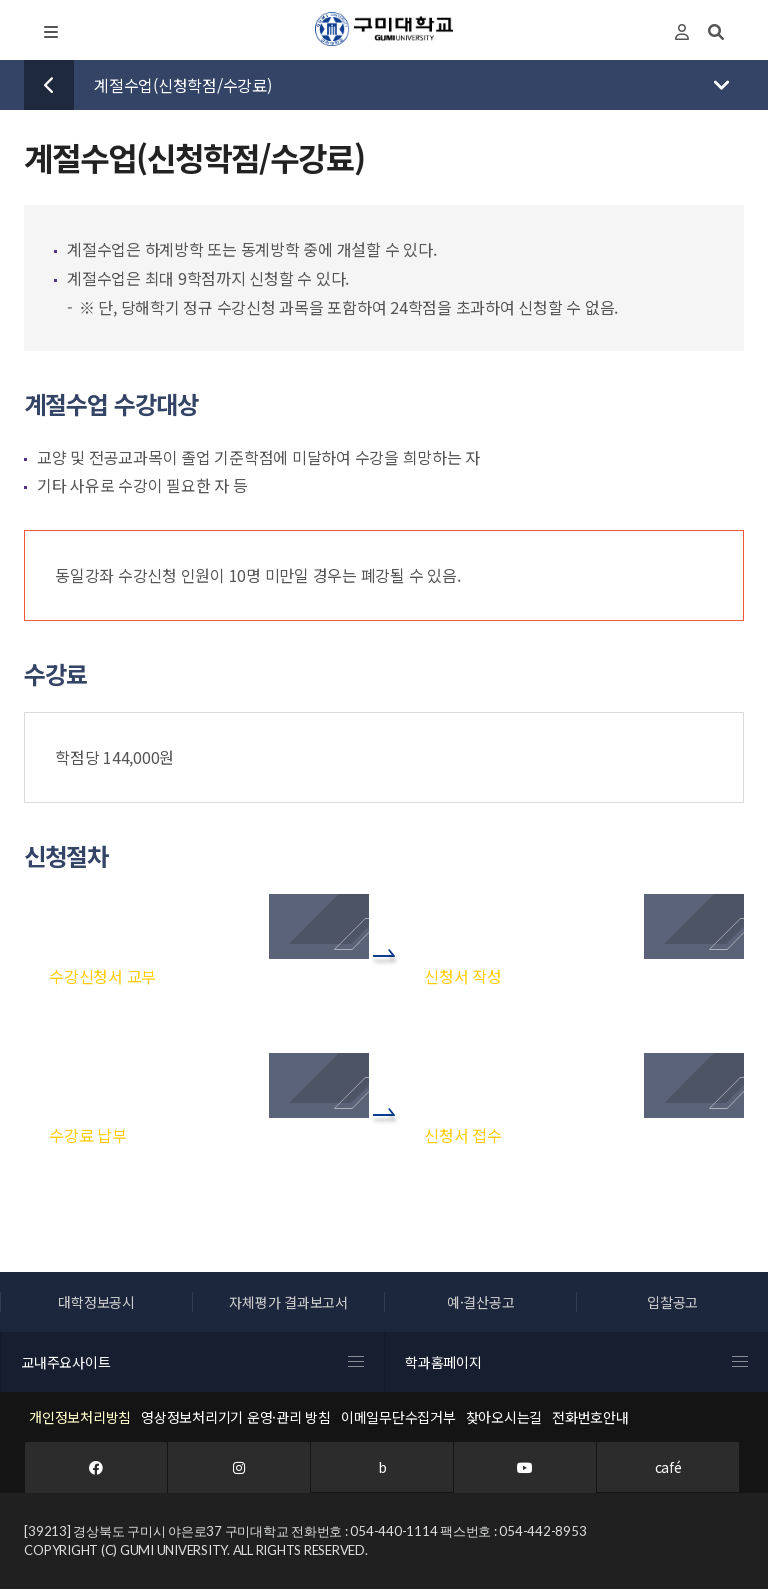  I want to click on 찾아오시는길, so click(504, 1418).